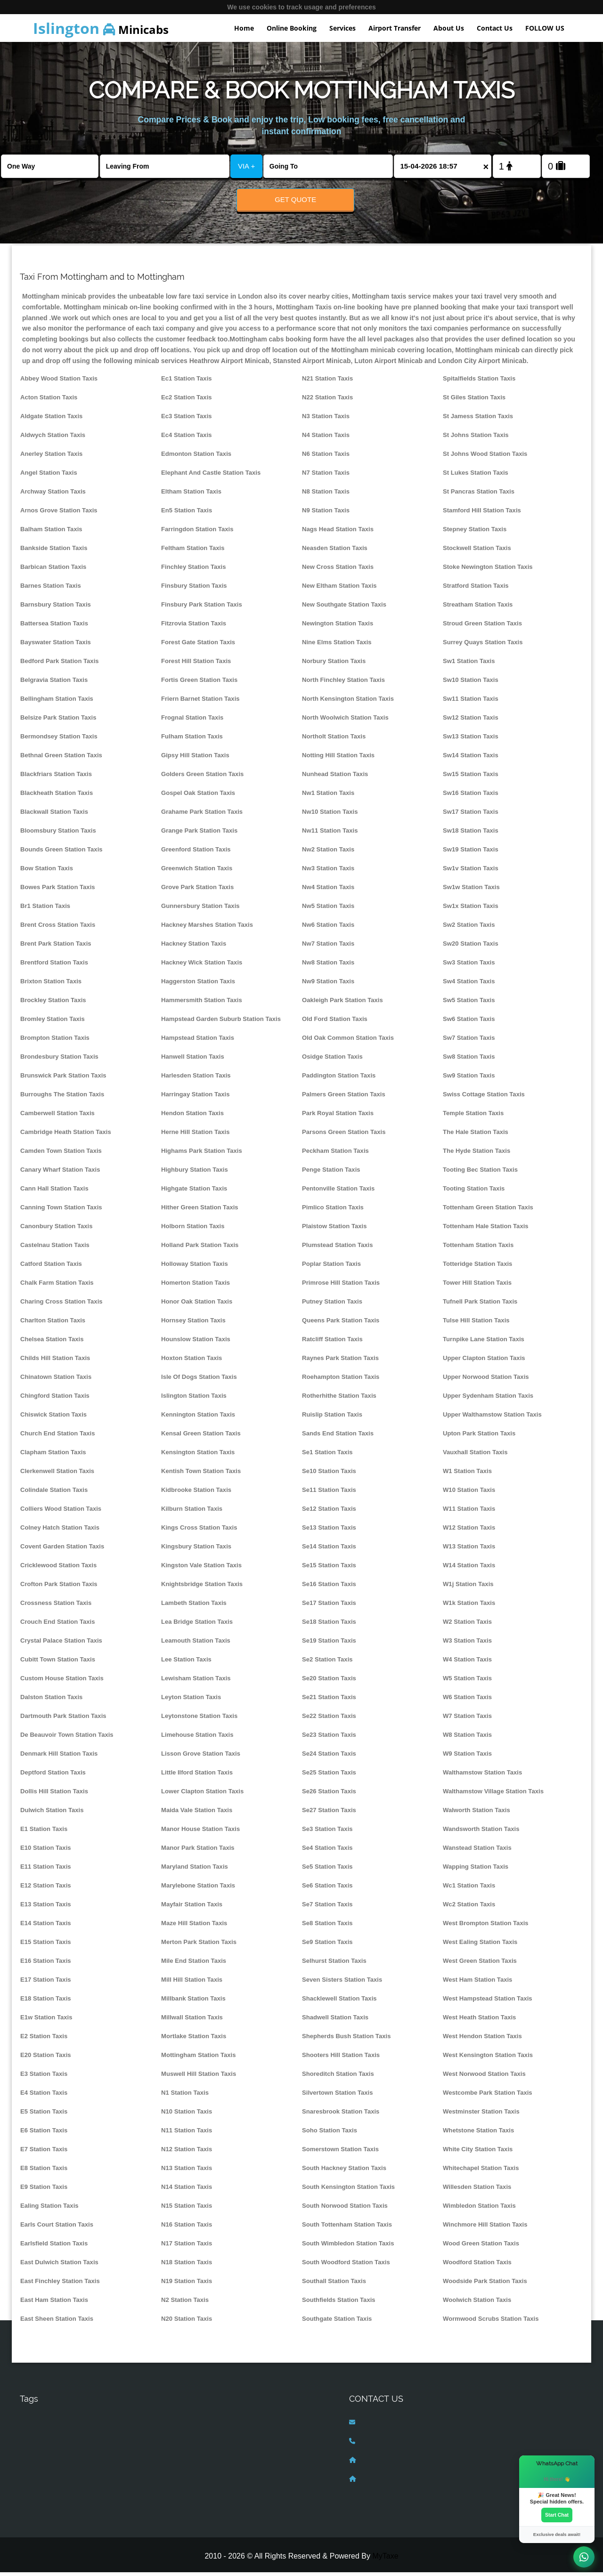  What do you see at coordinates (487, 2002) in the screenshot?
I see `West Hampstead Station Taxis` at bounding box center [487, 2002].